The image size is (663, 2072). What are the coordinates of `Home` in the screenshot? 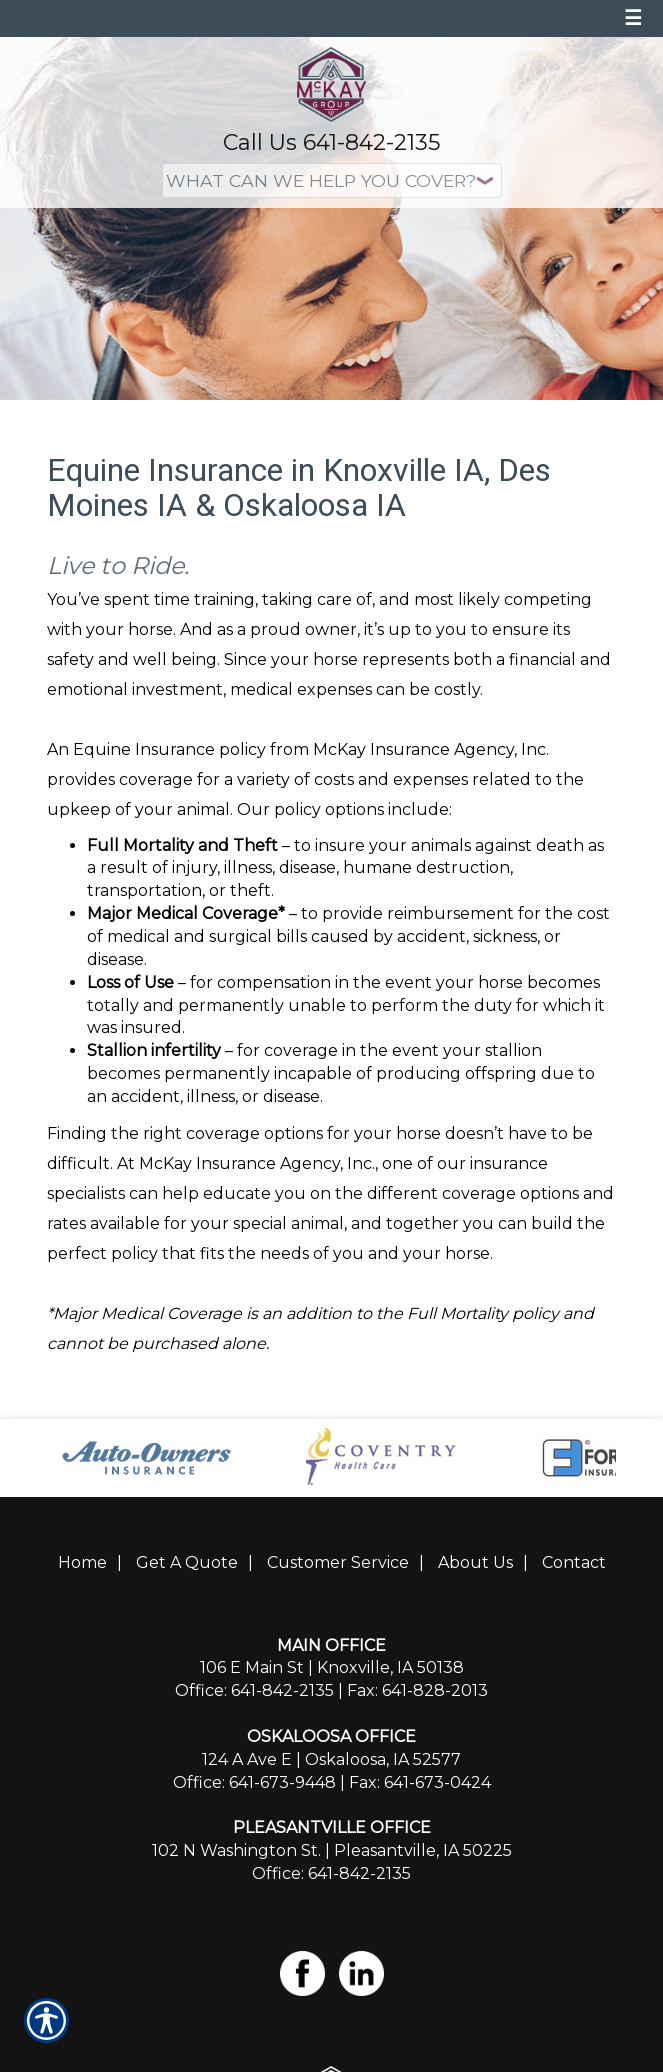 It's located at (82, 1562).